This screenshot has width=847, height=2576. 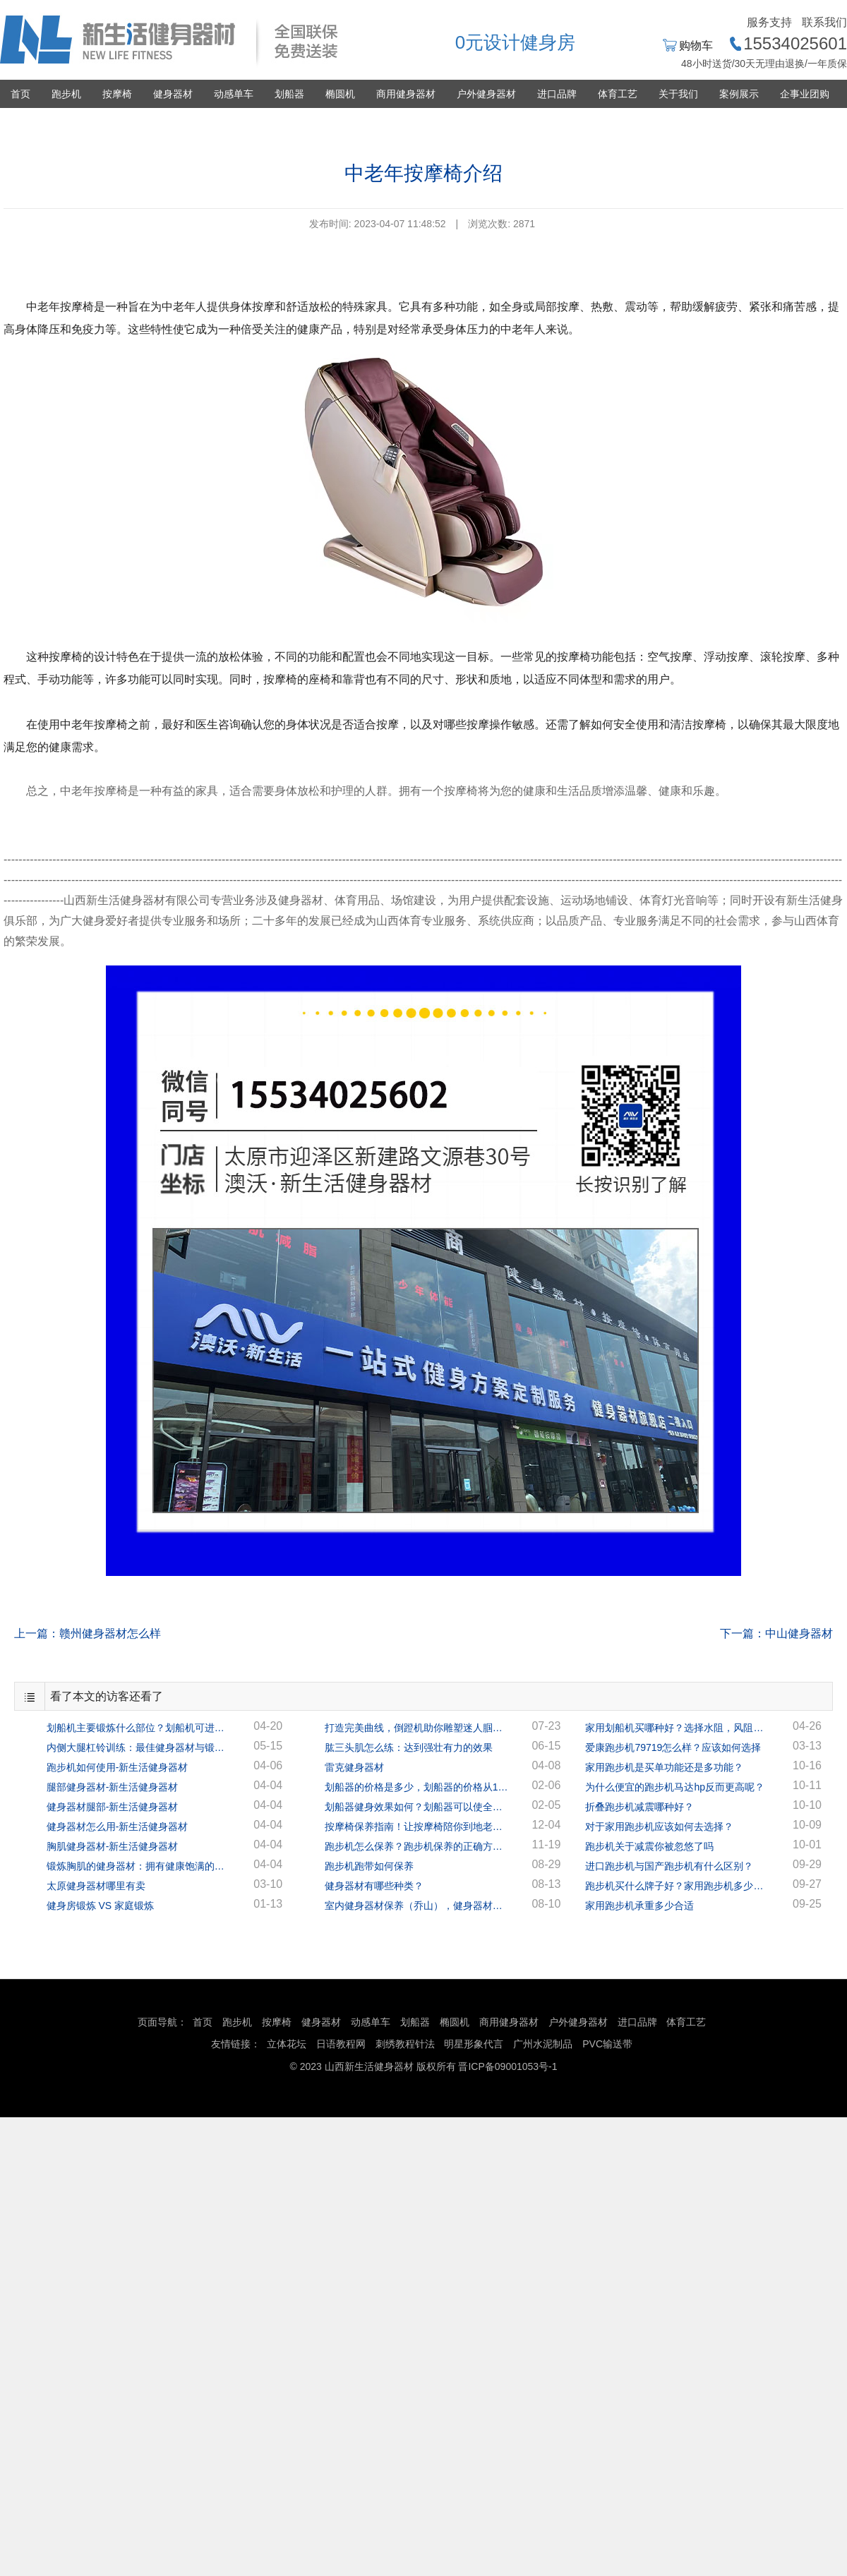 I want to click on 爱康跑步机79719怎么样？应该如何选择, so click(x=673, y=1747).